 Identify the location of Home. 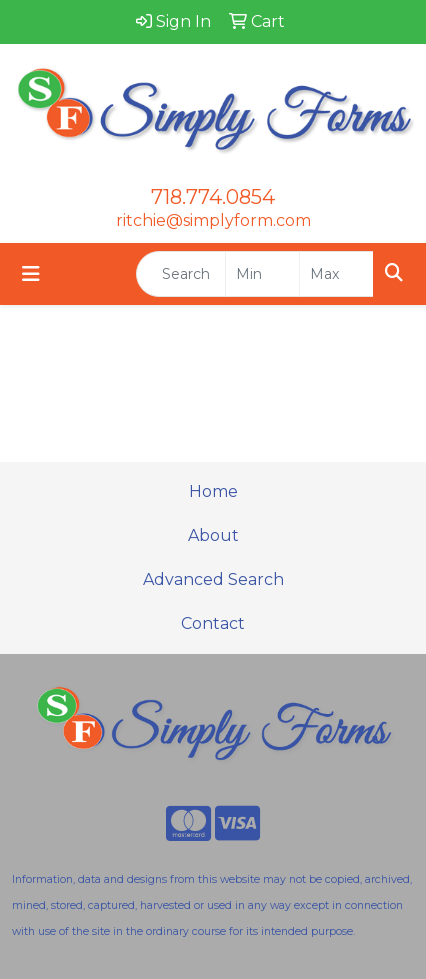
(213, 491).